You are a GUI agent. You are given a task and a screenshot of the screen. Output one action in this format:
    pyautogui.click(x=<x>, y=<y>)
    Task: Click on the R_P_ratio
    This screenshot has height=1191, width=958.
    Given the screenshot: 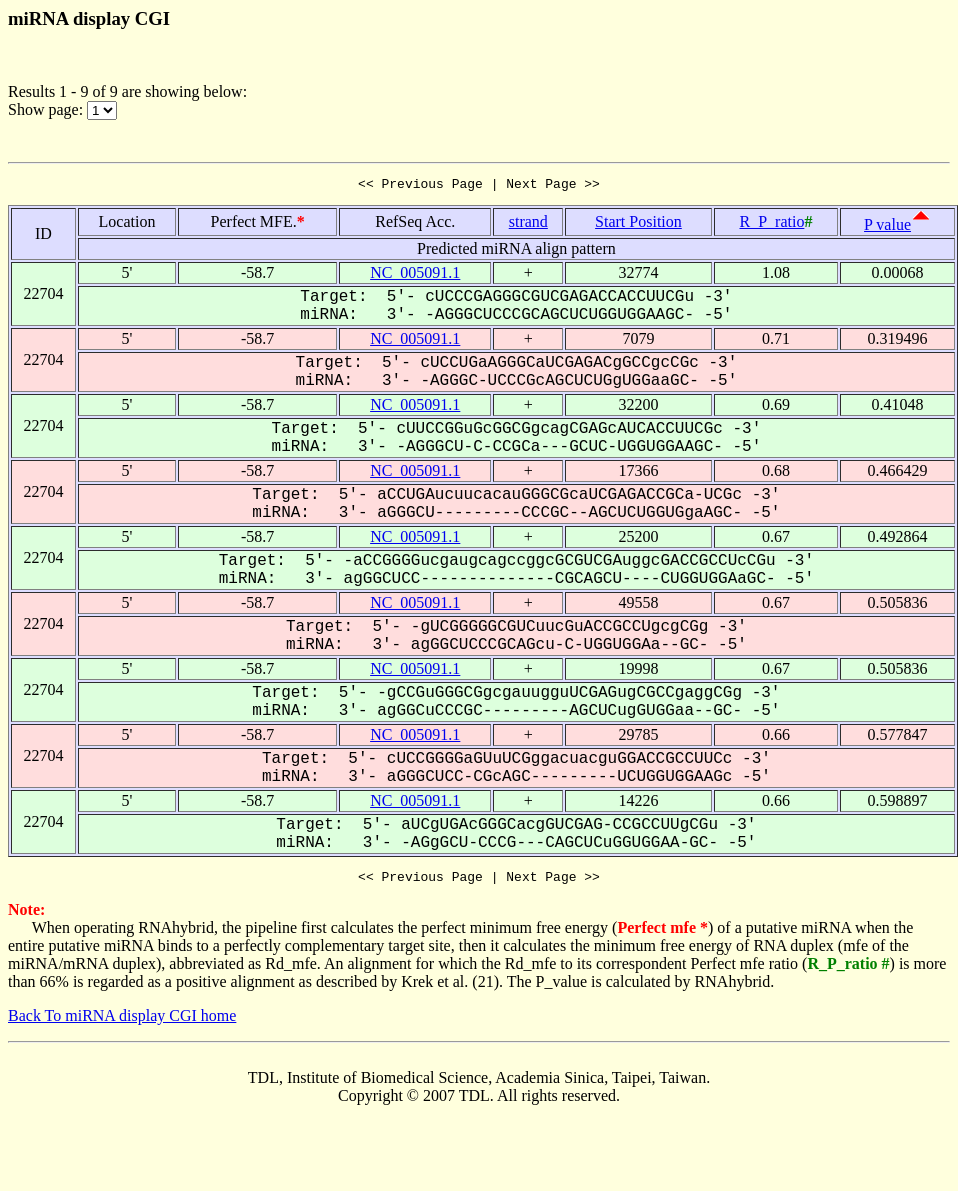 What is the action you would take?
    pyautogui.click(x=771, y=224)
    